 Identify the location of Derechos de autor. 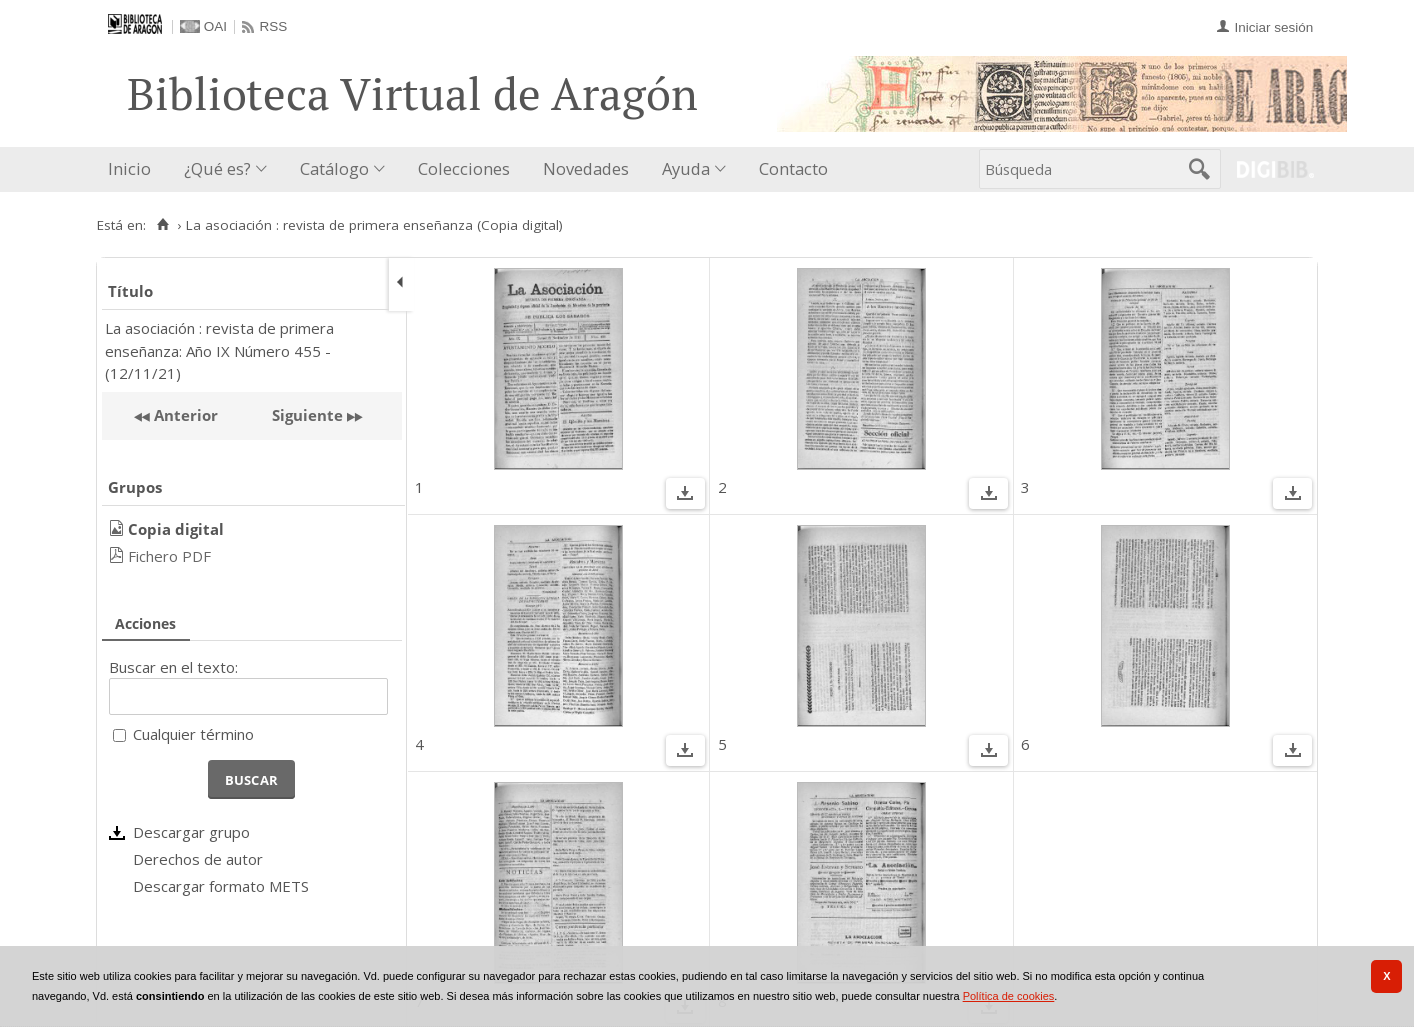
(198, 859).